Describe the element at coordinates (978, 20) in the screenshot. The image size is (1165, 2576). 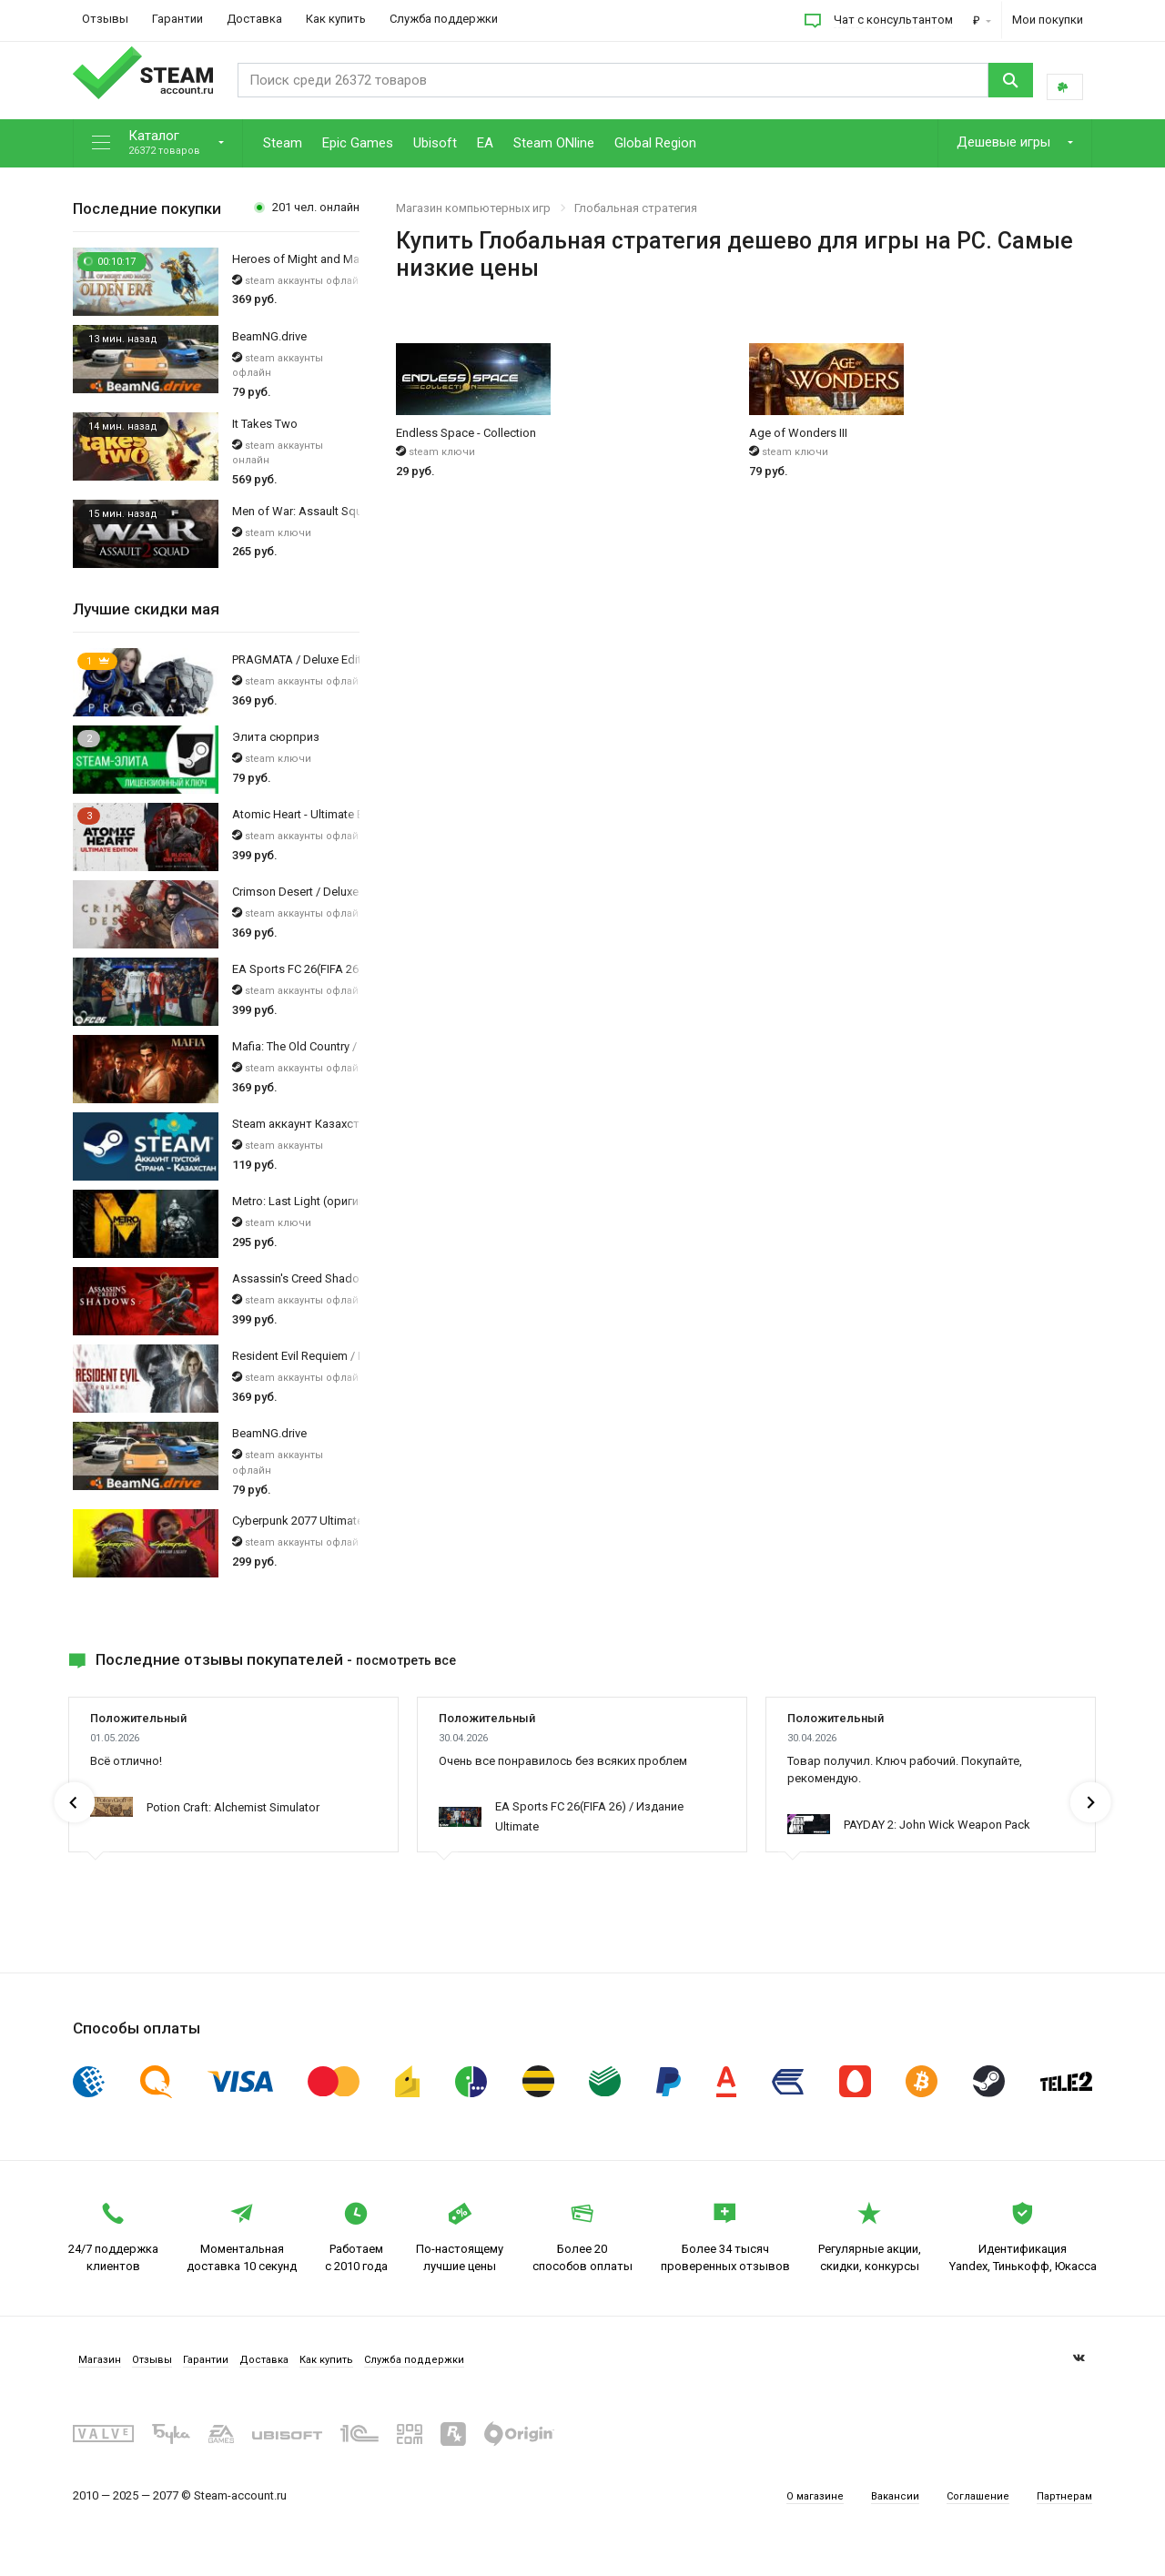
I see `₽ [button]` at that location.